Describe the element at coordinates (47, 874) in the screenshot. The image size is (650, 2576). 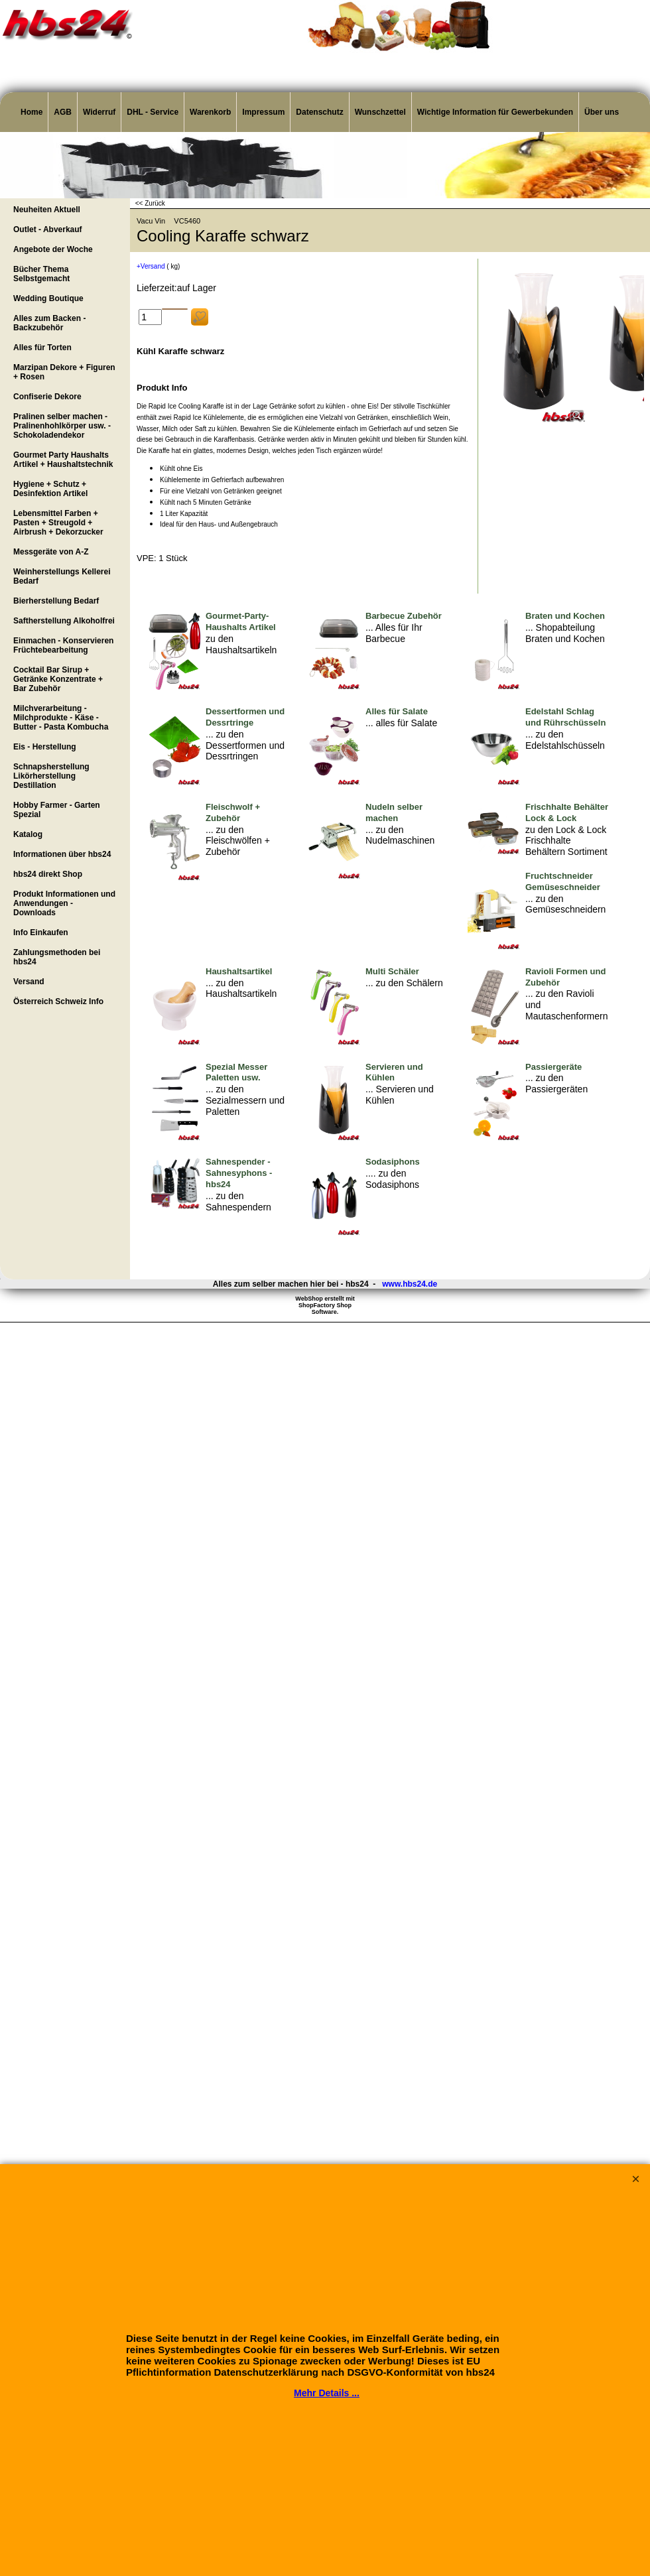
I see `hbs24 direkt Shop` at that location.